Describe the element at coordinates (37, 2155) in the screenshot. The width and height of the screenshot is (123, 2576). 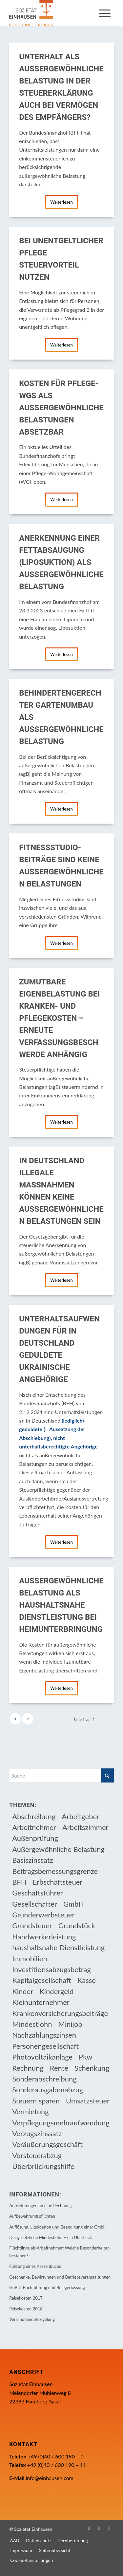
I see `Vorsteuerabzug [Vorsteuerabzug (16 Einträge)]` at that location.